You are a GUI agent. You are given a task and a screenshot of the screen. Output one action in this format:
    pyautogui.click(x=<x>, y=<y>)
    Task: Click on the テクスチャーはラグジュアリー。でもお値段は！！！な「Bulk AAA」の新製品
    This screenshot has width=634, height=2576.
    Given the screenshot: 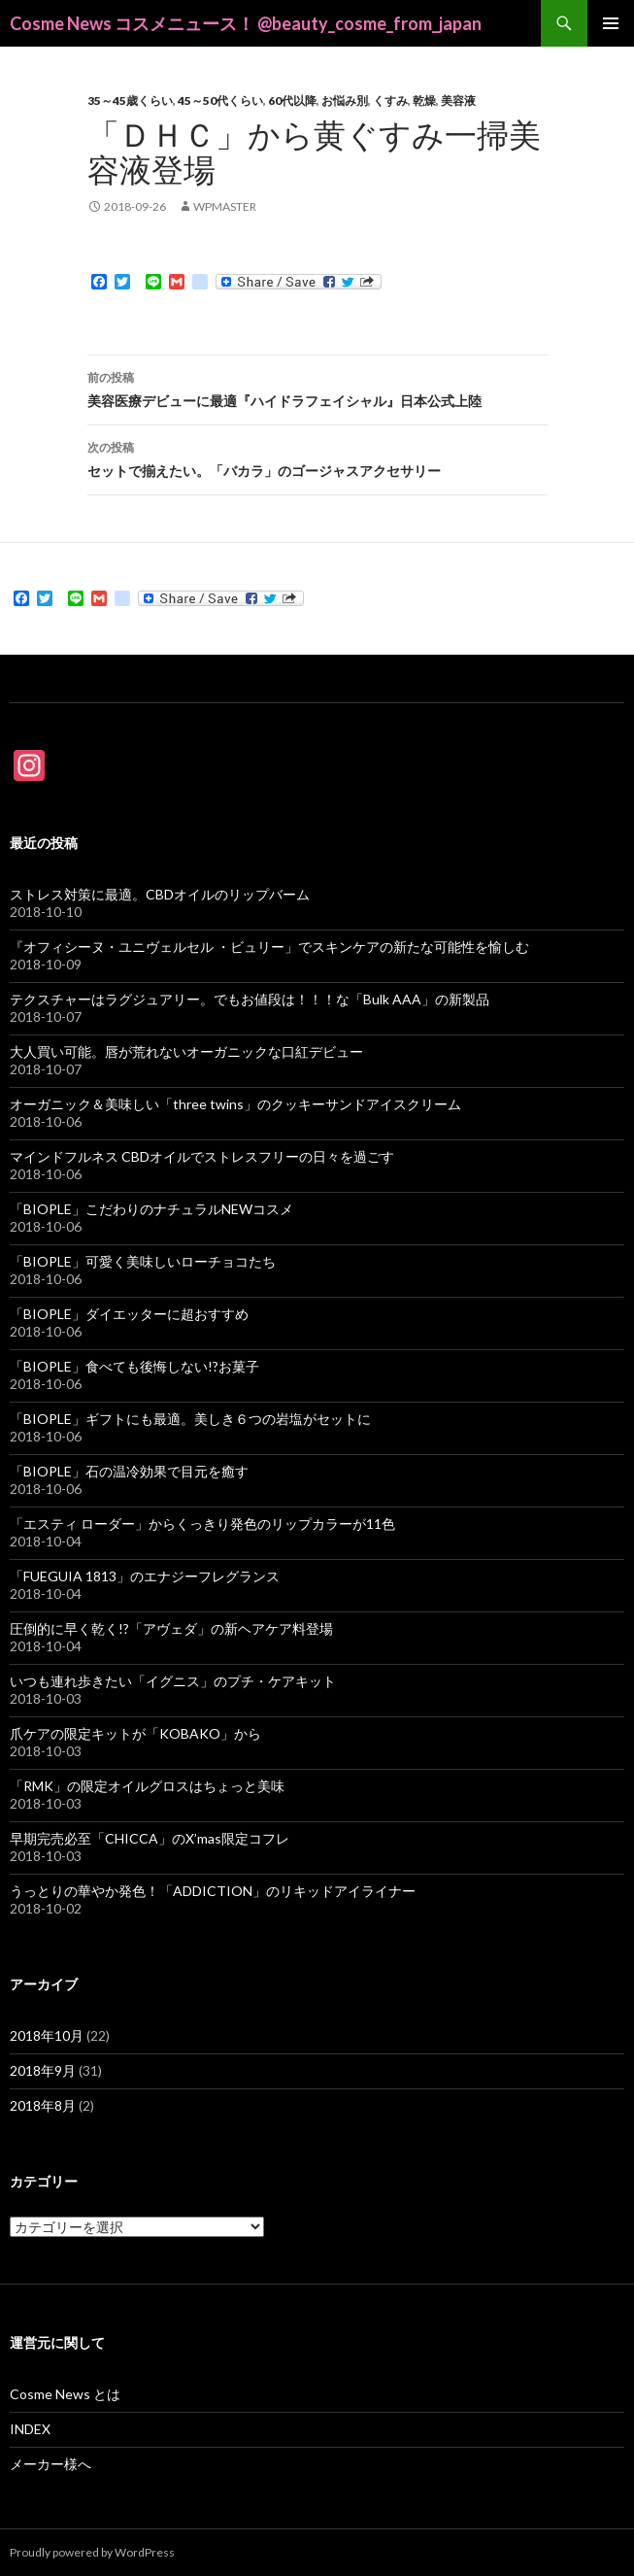 What is the action you would take?
    pyautogui.click(x=249, y=999)
    